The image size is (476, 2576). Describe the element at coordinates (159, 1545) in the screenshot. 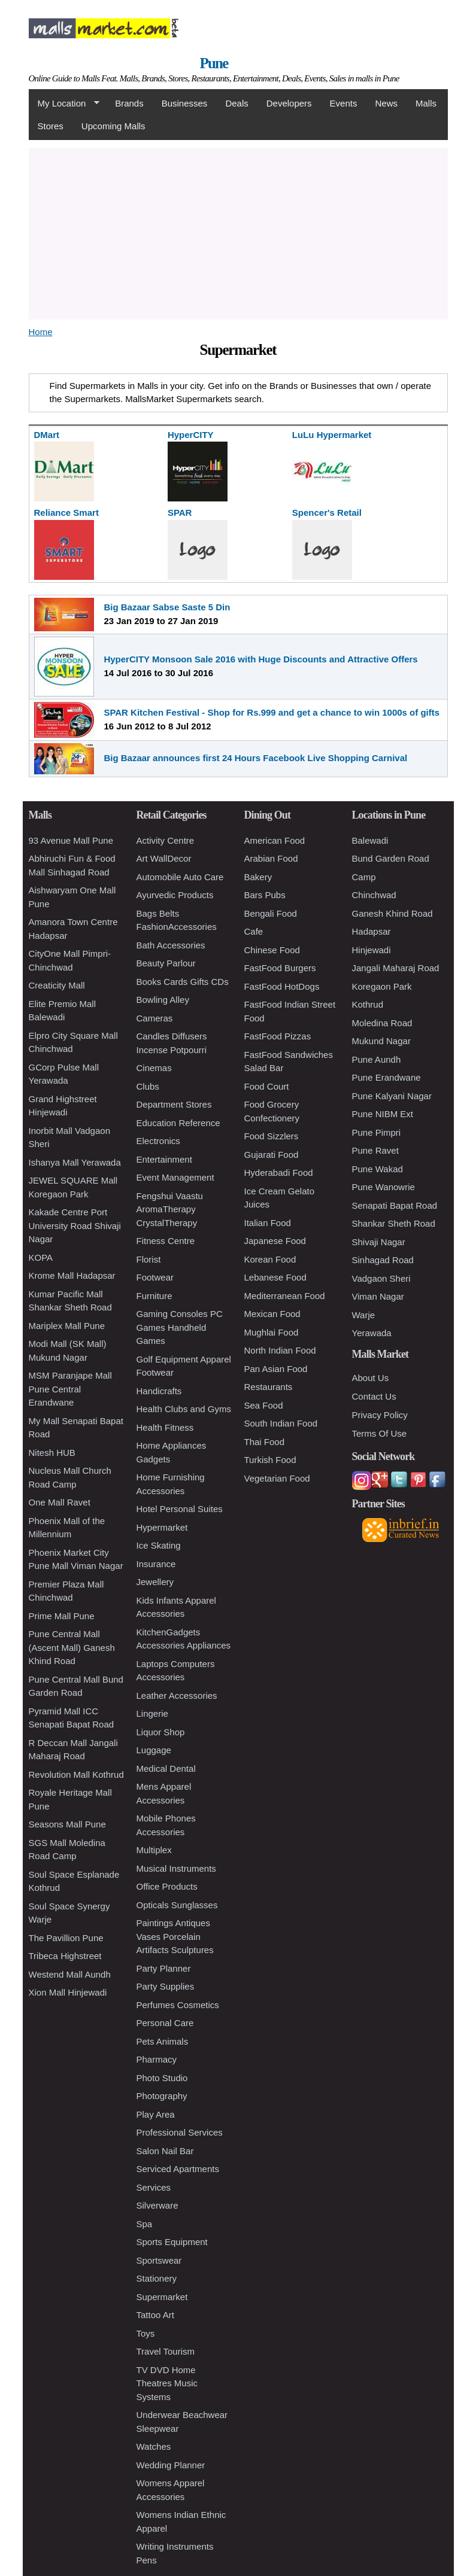

I see `Ice Skating` at that location.